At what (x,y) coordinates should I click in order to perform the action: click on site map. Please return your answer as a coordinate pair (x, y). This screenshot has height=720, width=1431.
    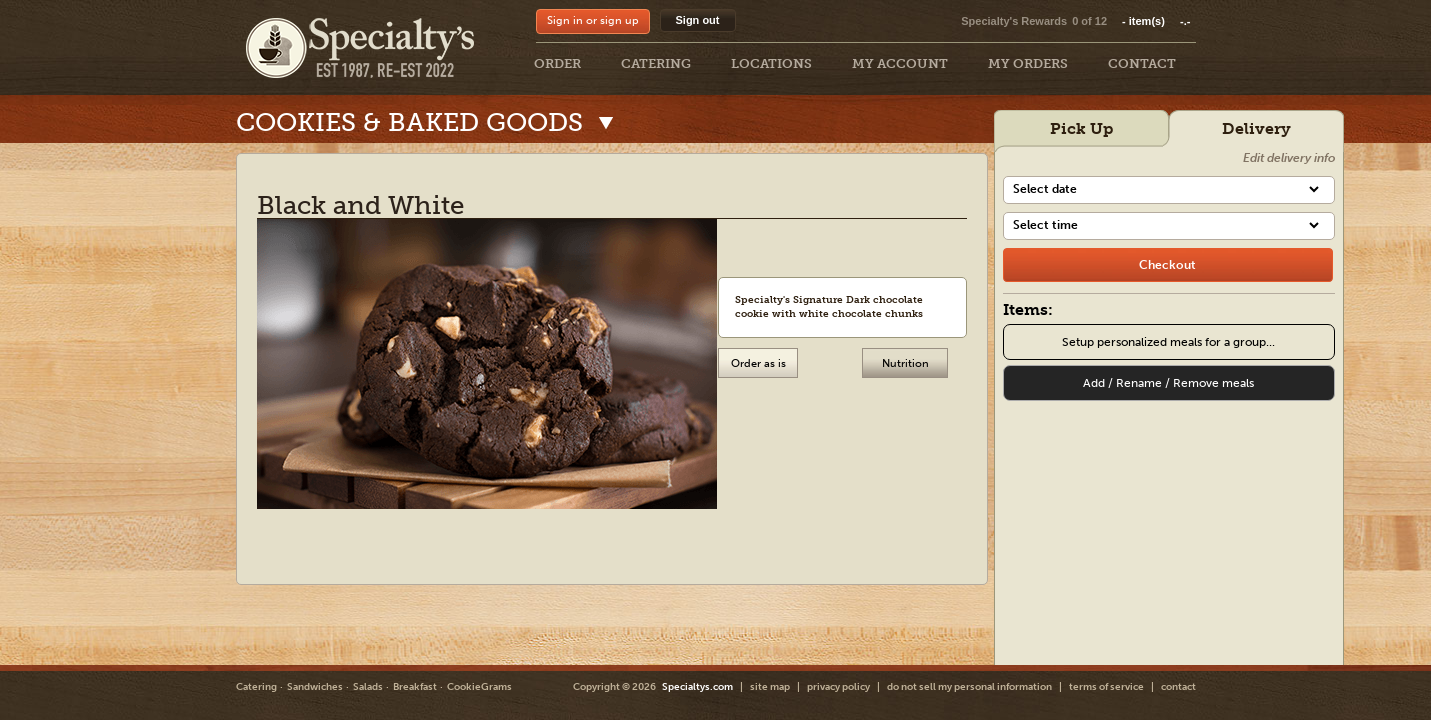
    Looking at the image, I should click on (770, 687).